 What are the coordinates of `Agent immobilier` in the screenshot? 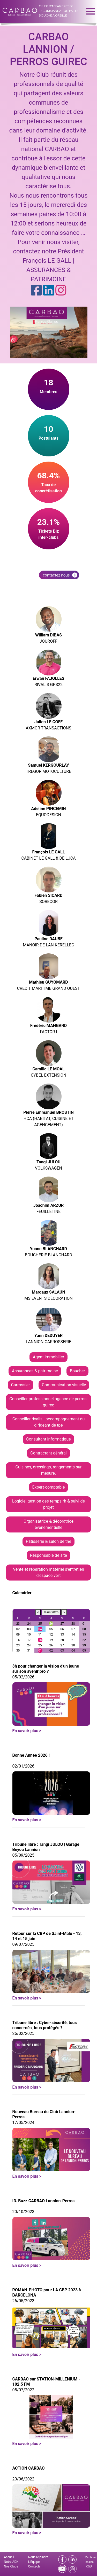 It's located at (48, 1357).